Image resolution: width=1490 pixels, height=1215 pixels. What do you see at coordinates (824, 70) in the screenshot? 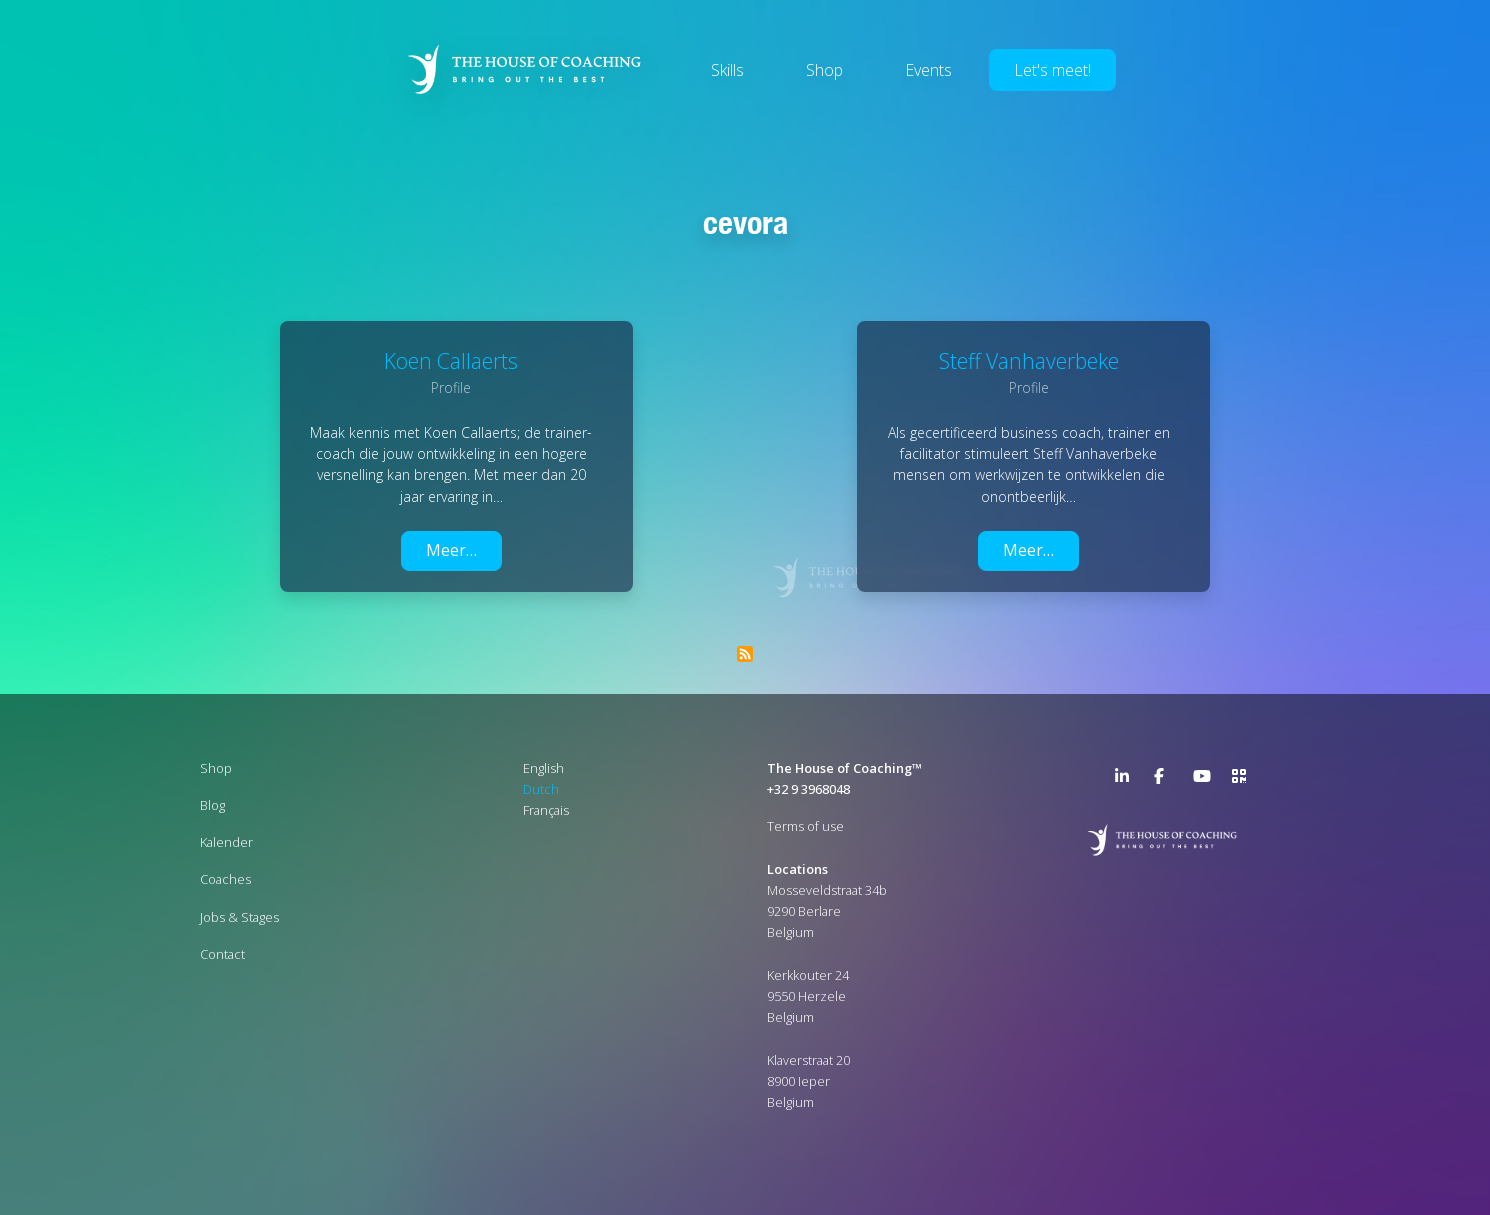
I see `Shop` at bounding box center [824, 70].